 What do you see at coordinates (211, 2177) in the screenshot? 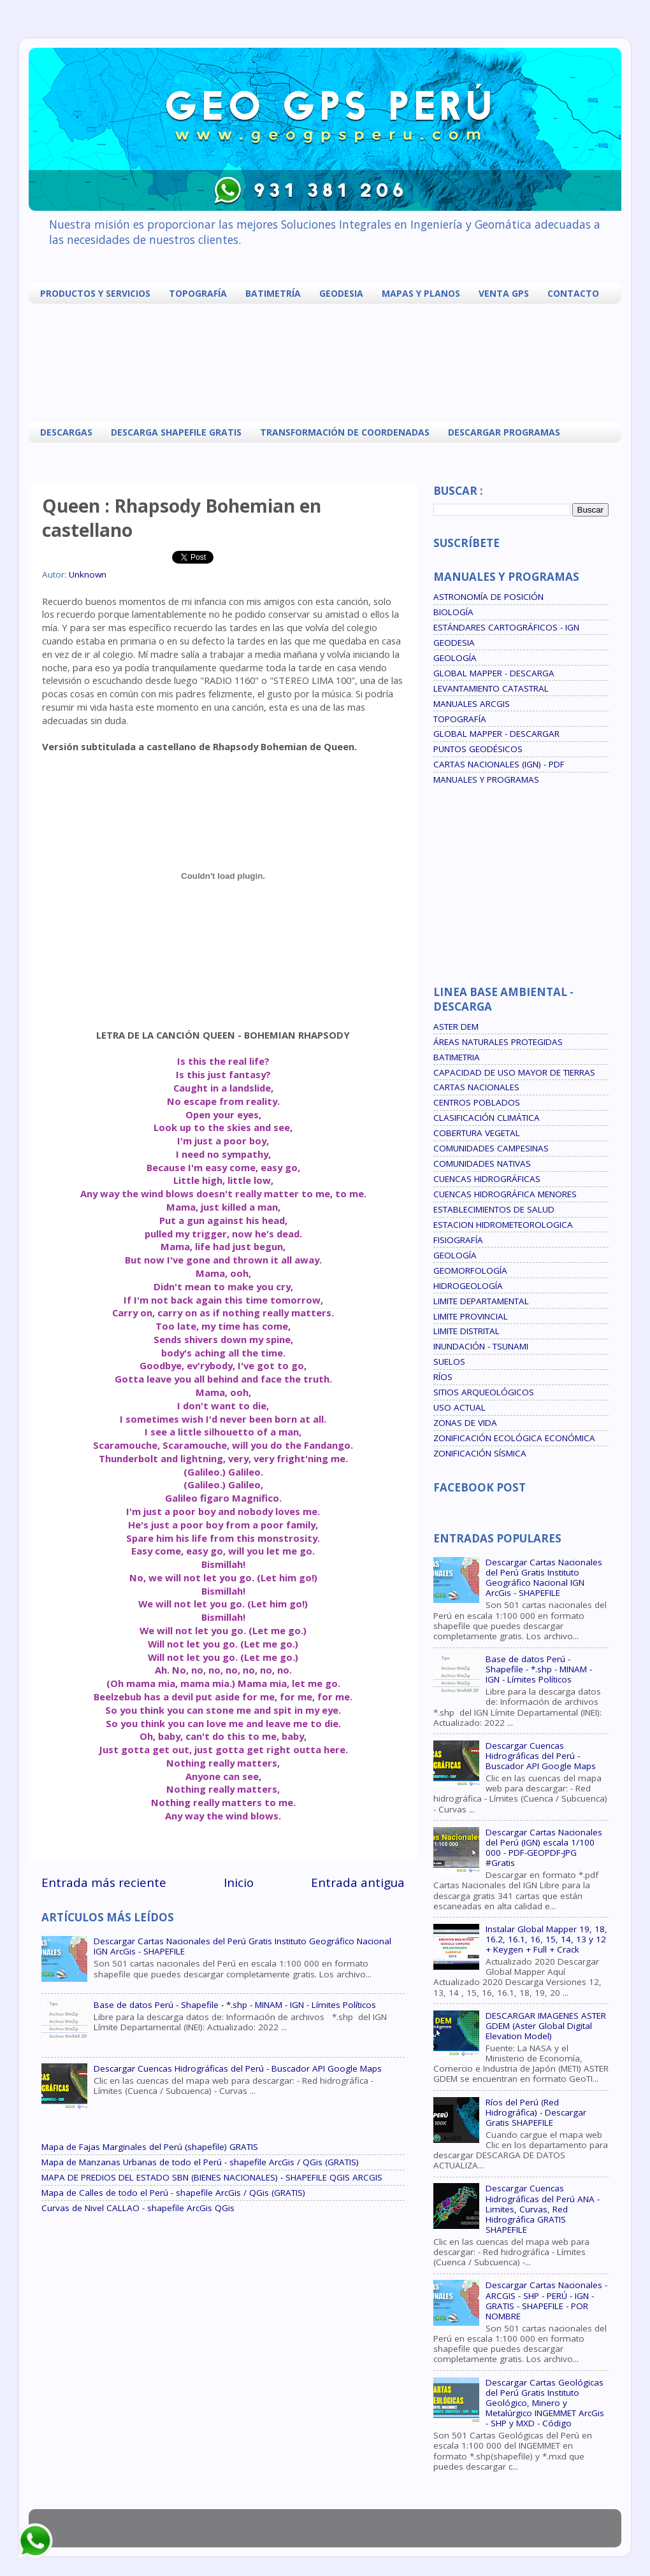
I see `MAPA DE PREDIOS DEL ESTADO SBN (BIENES NACIONALES) - SHAPEFILE QGIS ARCGIS` at bounding box center [211, 2177].